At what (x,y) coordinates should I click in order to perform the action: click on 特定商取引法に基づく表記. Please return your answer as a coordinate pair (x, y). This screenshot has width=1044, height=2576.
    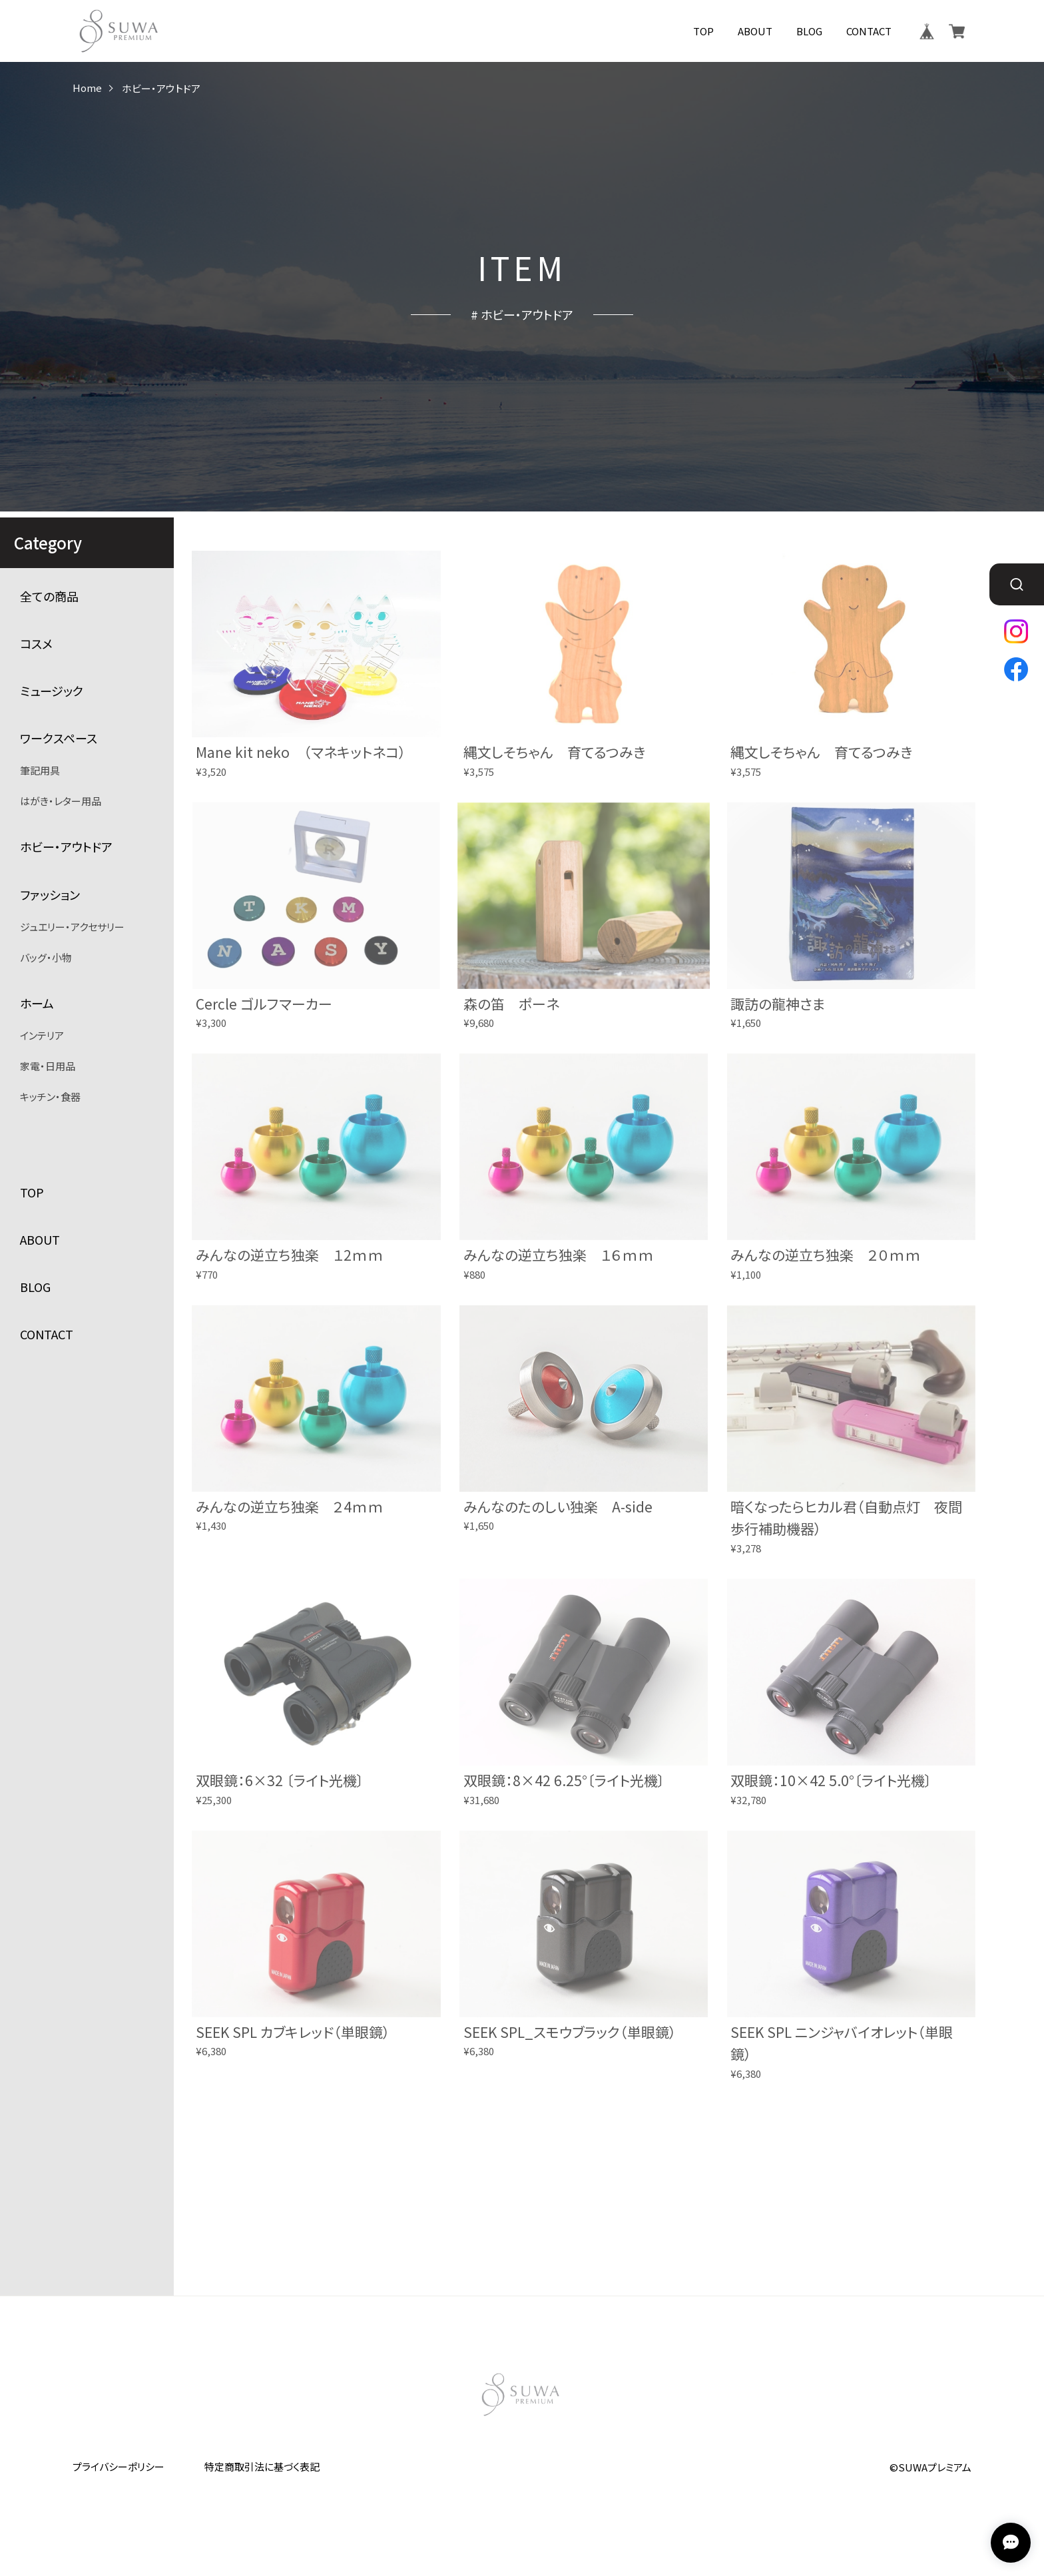
    Looking at the image, I should click on (262, 2466).